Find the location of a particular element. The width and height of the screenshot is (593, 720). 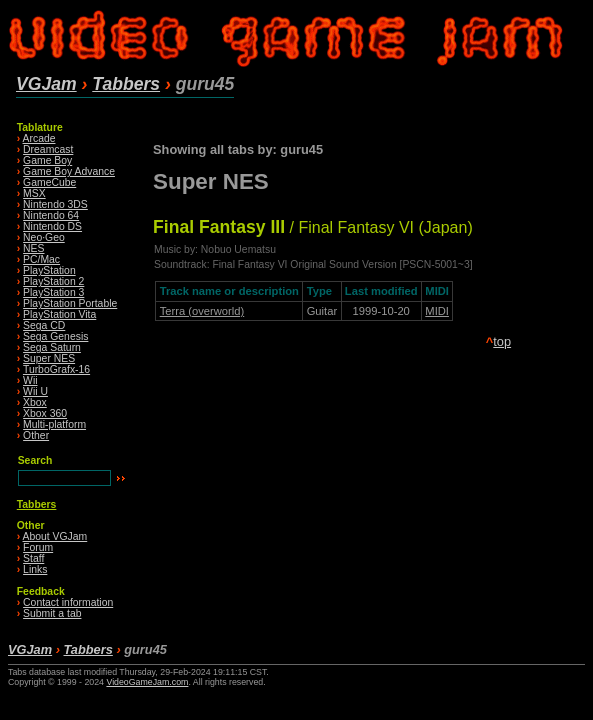

MSX is located at coordinates (34, 193).